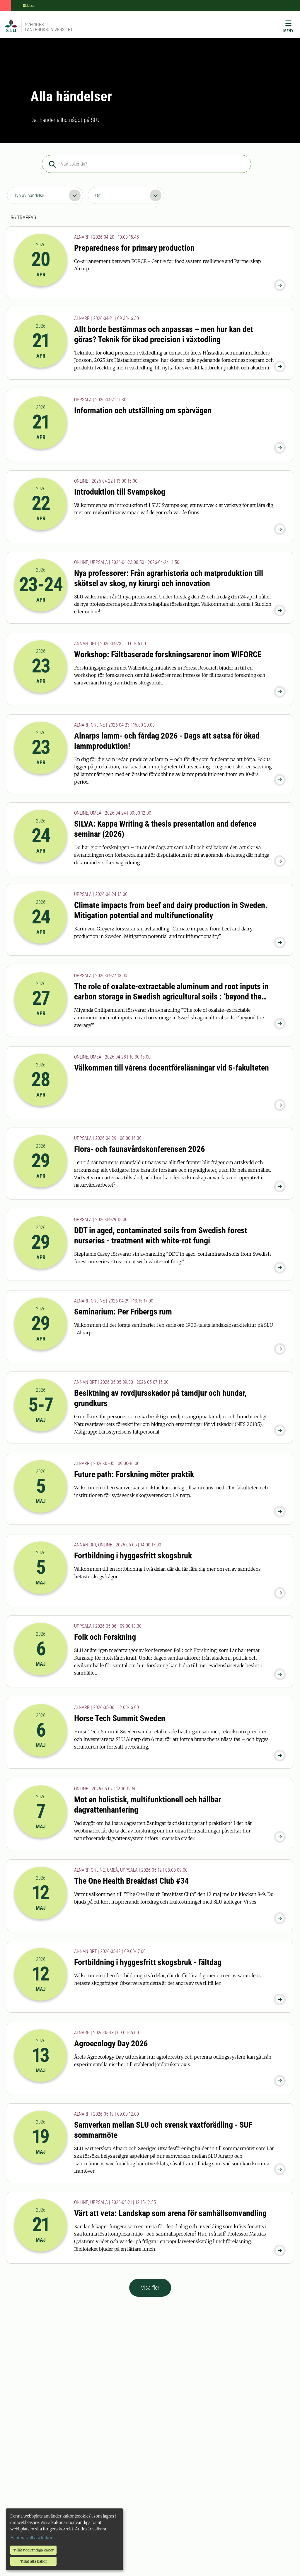 This screenshot has height=2576, width=300. What do you see at coordinates (29, 5) in the screenshot?
I see `SLU.se` at bounding box center [29, 5].